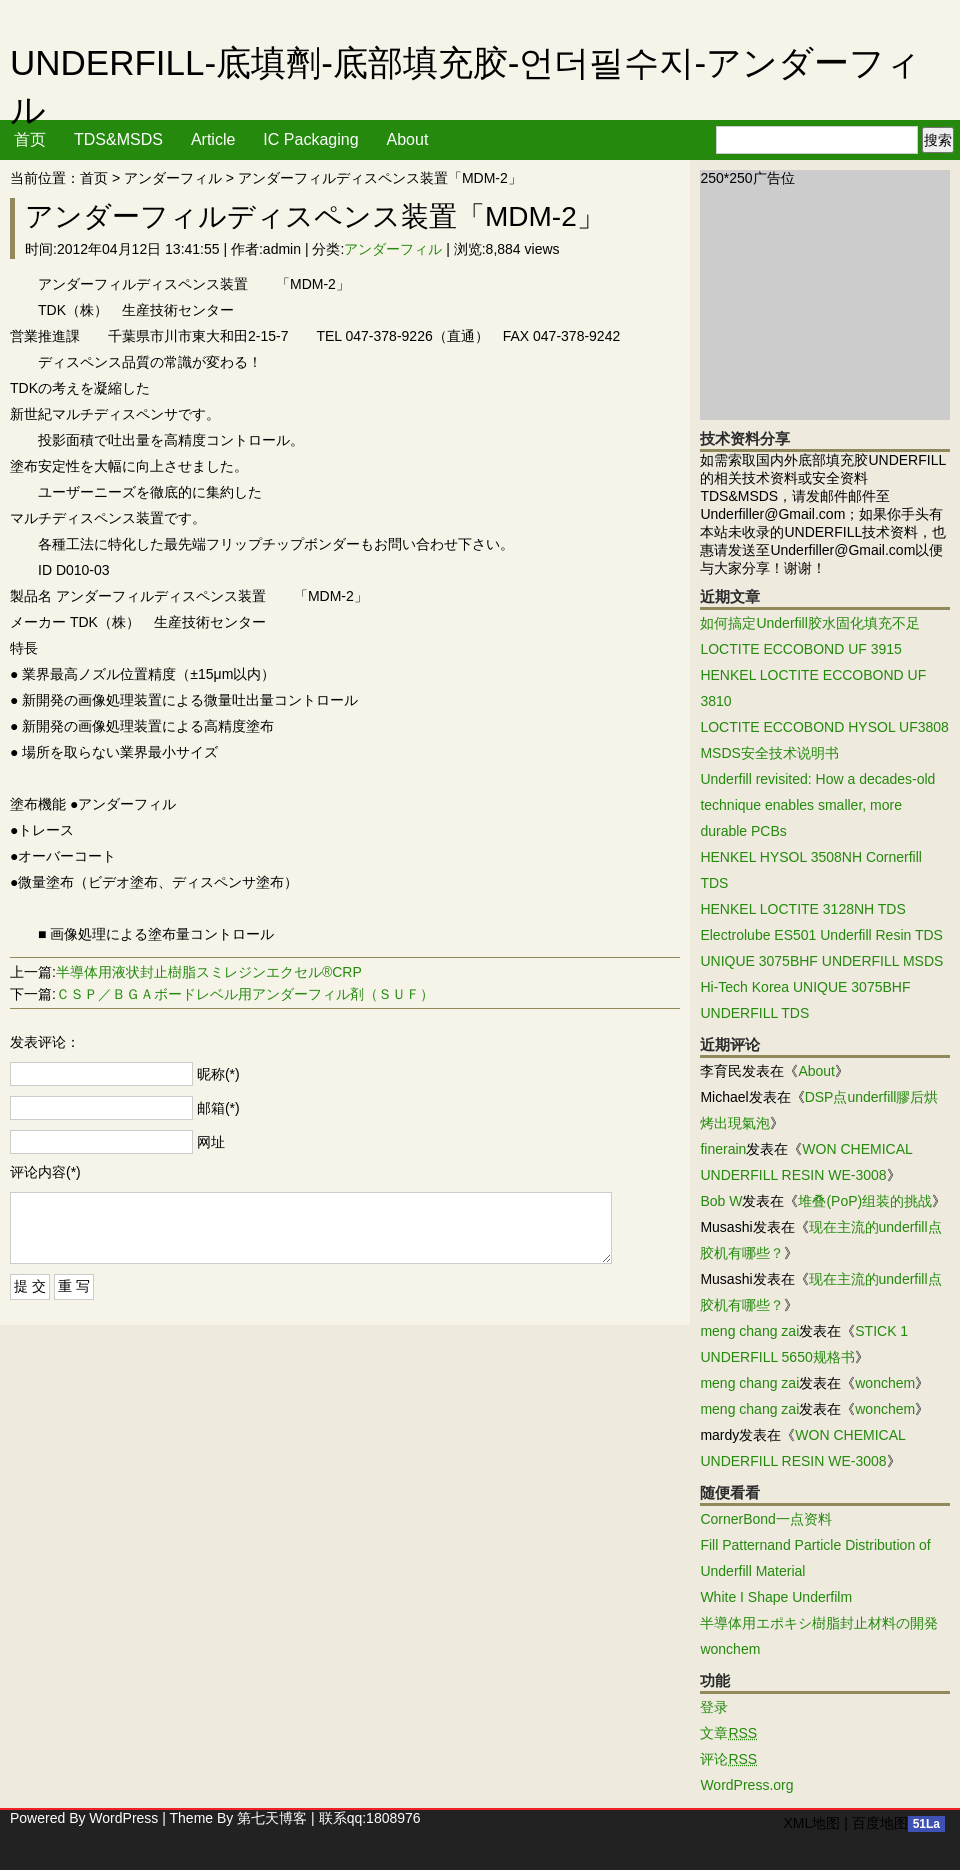 Image resolution: width=960 pixels, height=1870 pixels. Describe the element at coordinates (746, 1785) in the screenshot. I see `WordPress.org` at that location.